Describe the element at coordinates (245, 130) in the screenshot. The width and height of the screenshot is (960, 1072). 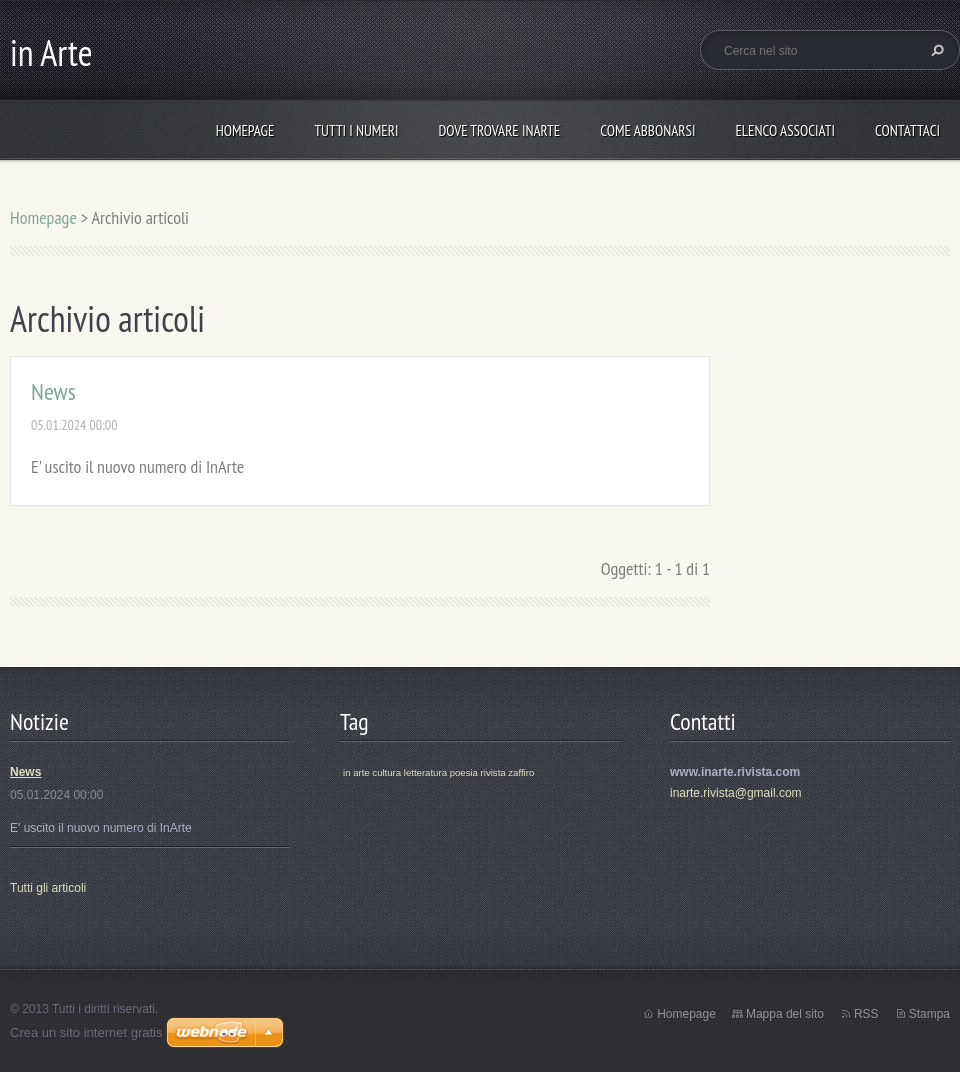
I see `Homepage` at that location.